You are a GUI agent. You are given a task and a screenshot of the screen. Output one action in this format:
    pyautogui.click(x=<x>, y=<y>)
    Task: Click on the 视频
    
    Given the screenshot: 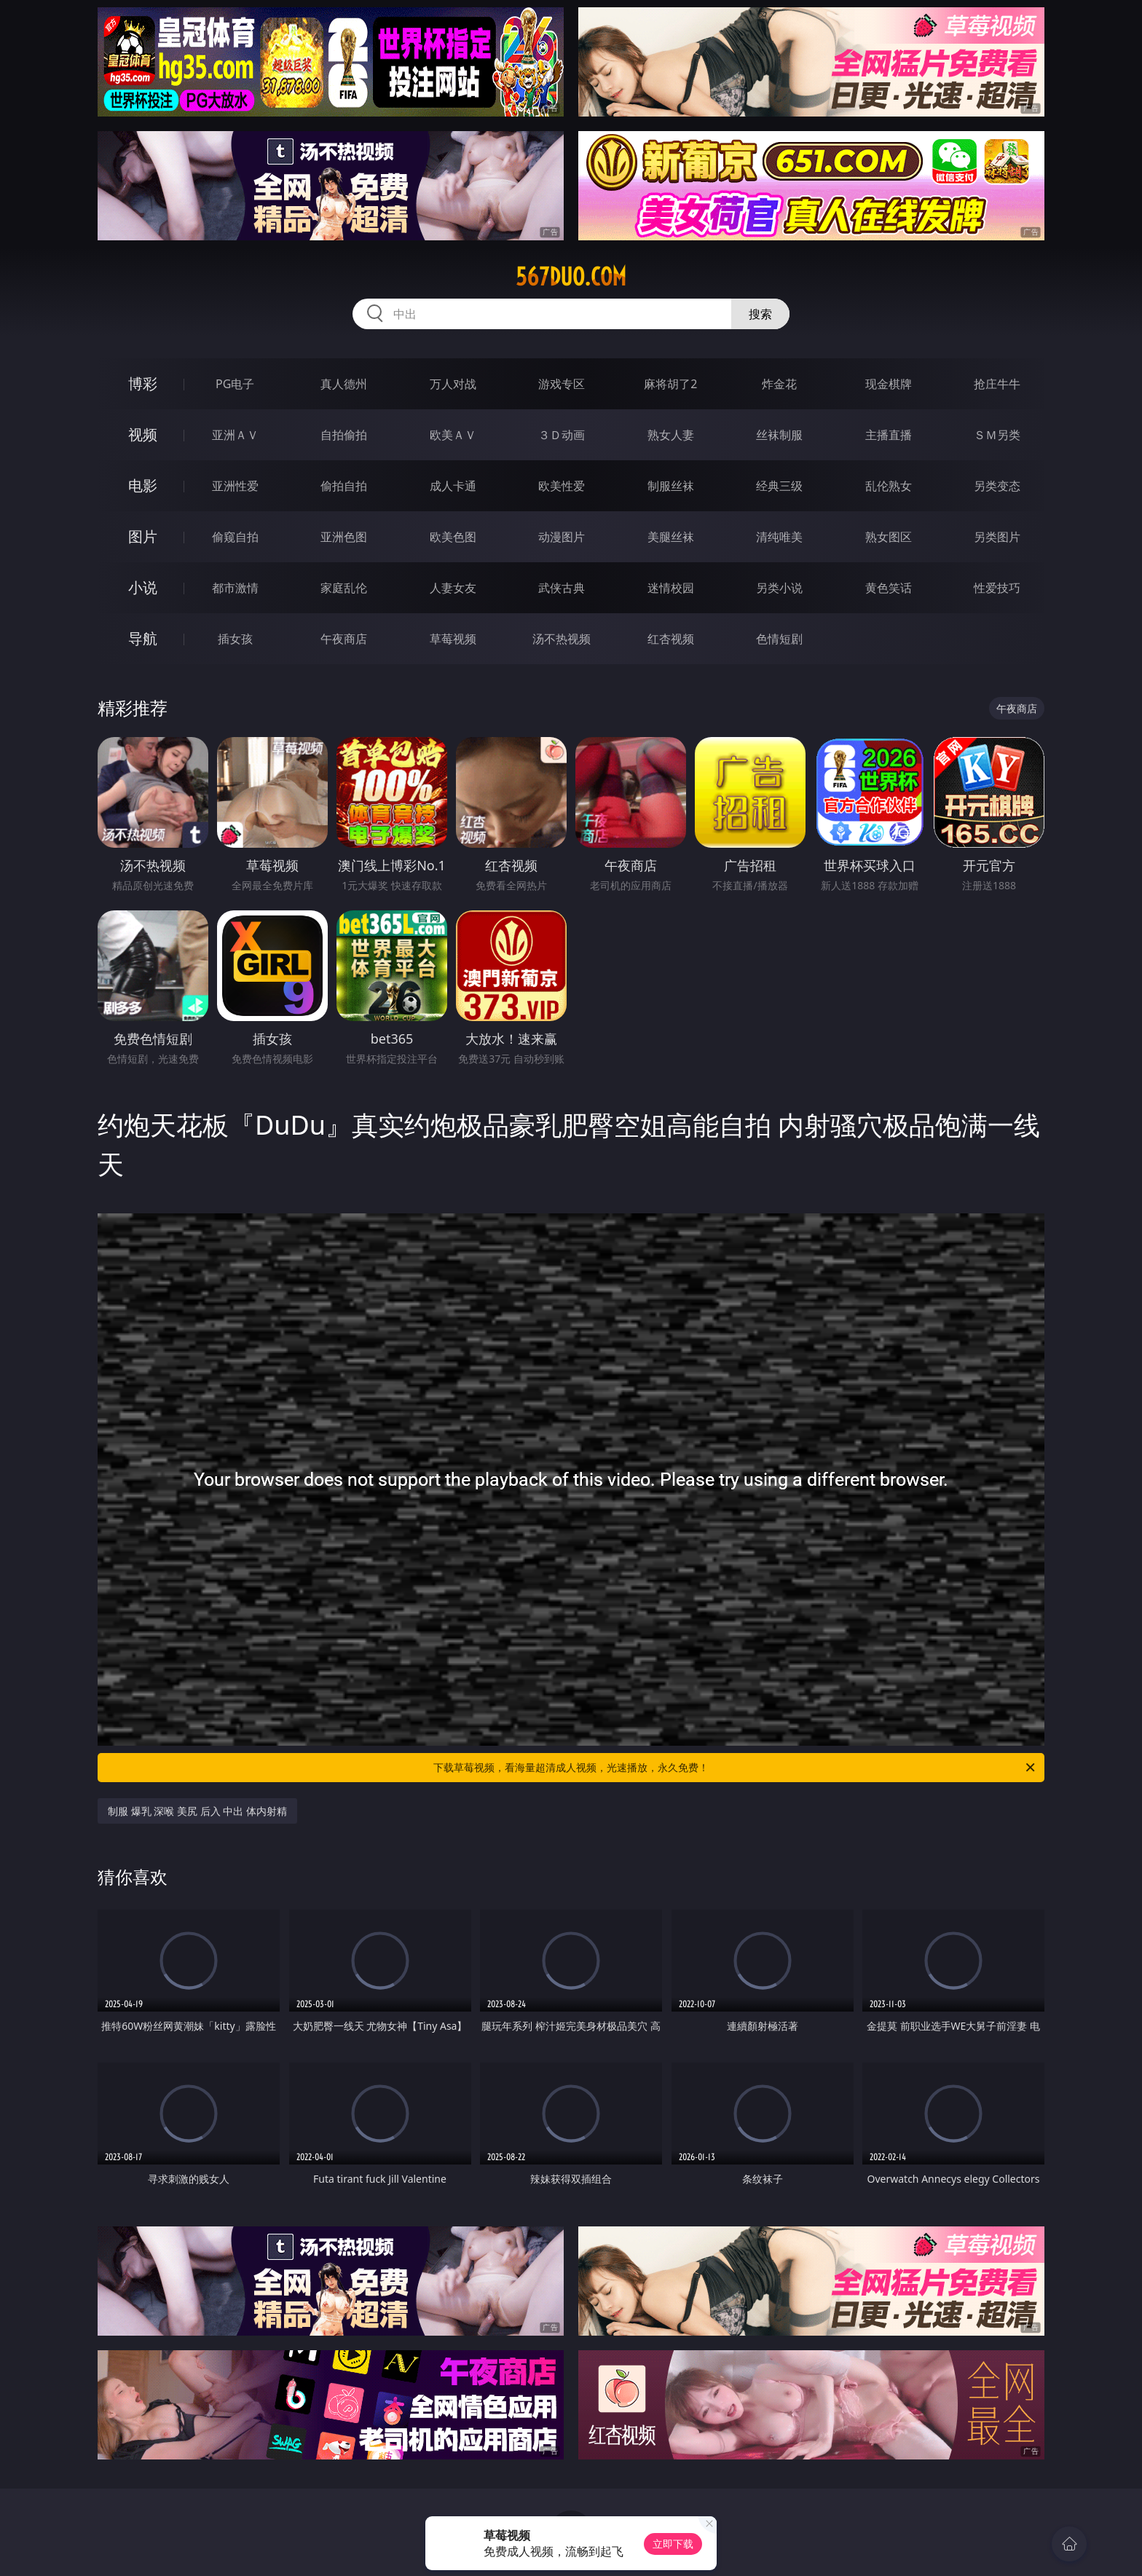 What is the action you would take?
    pyautogui.click(x=142, y=434)
    